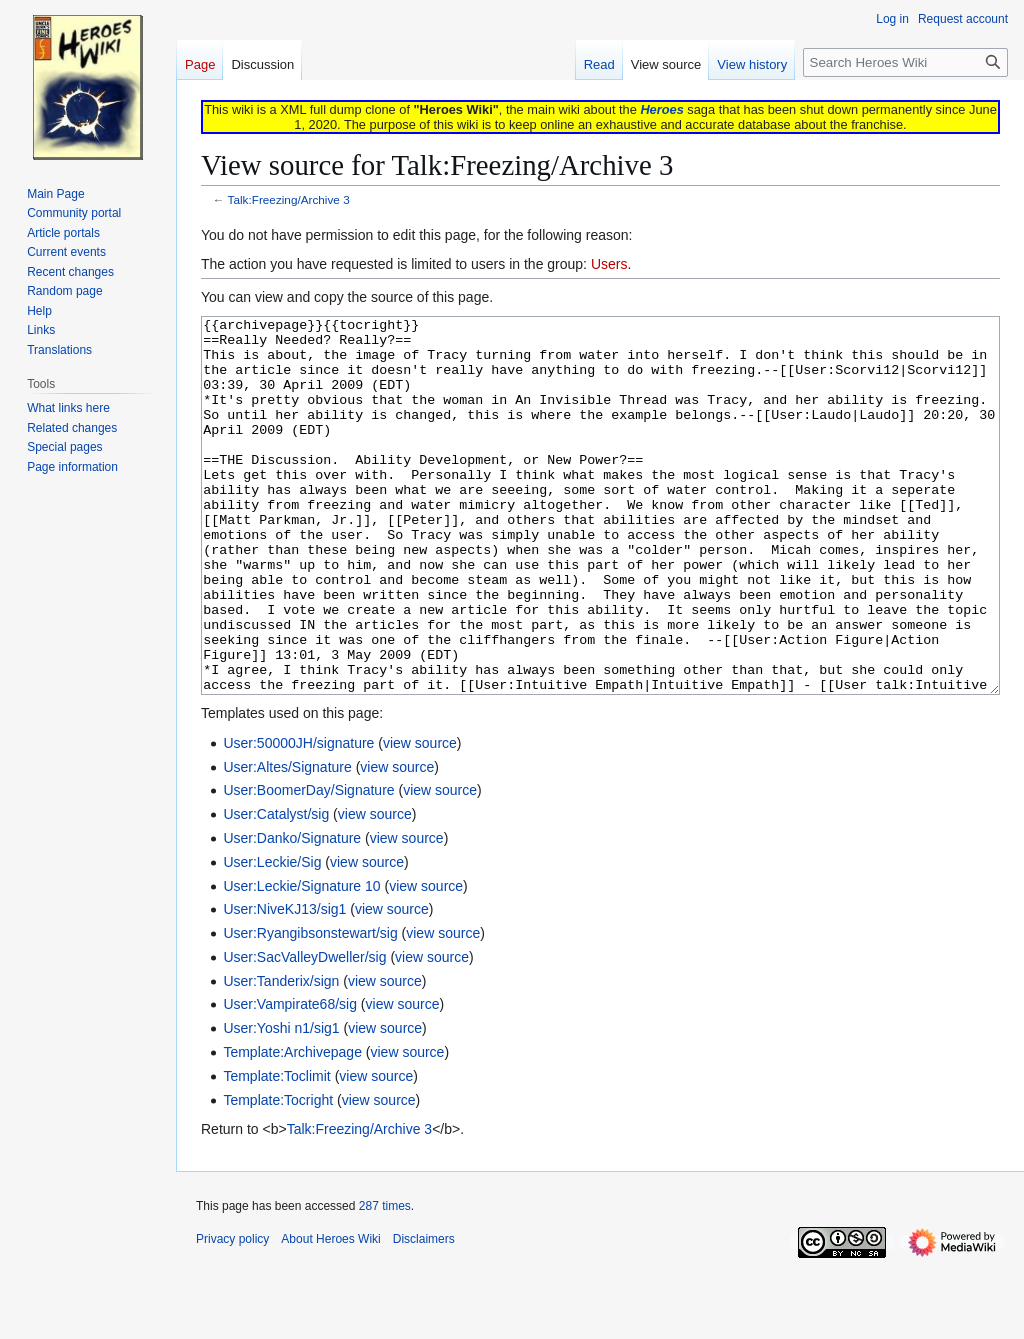 Image resolution: width=1024 pixels, height=1339 pixels. What do you see at coordinates (385, 1281) in the screenshot?
I see `287 times` at bounding box center [385, 1281].